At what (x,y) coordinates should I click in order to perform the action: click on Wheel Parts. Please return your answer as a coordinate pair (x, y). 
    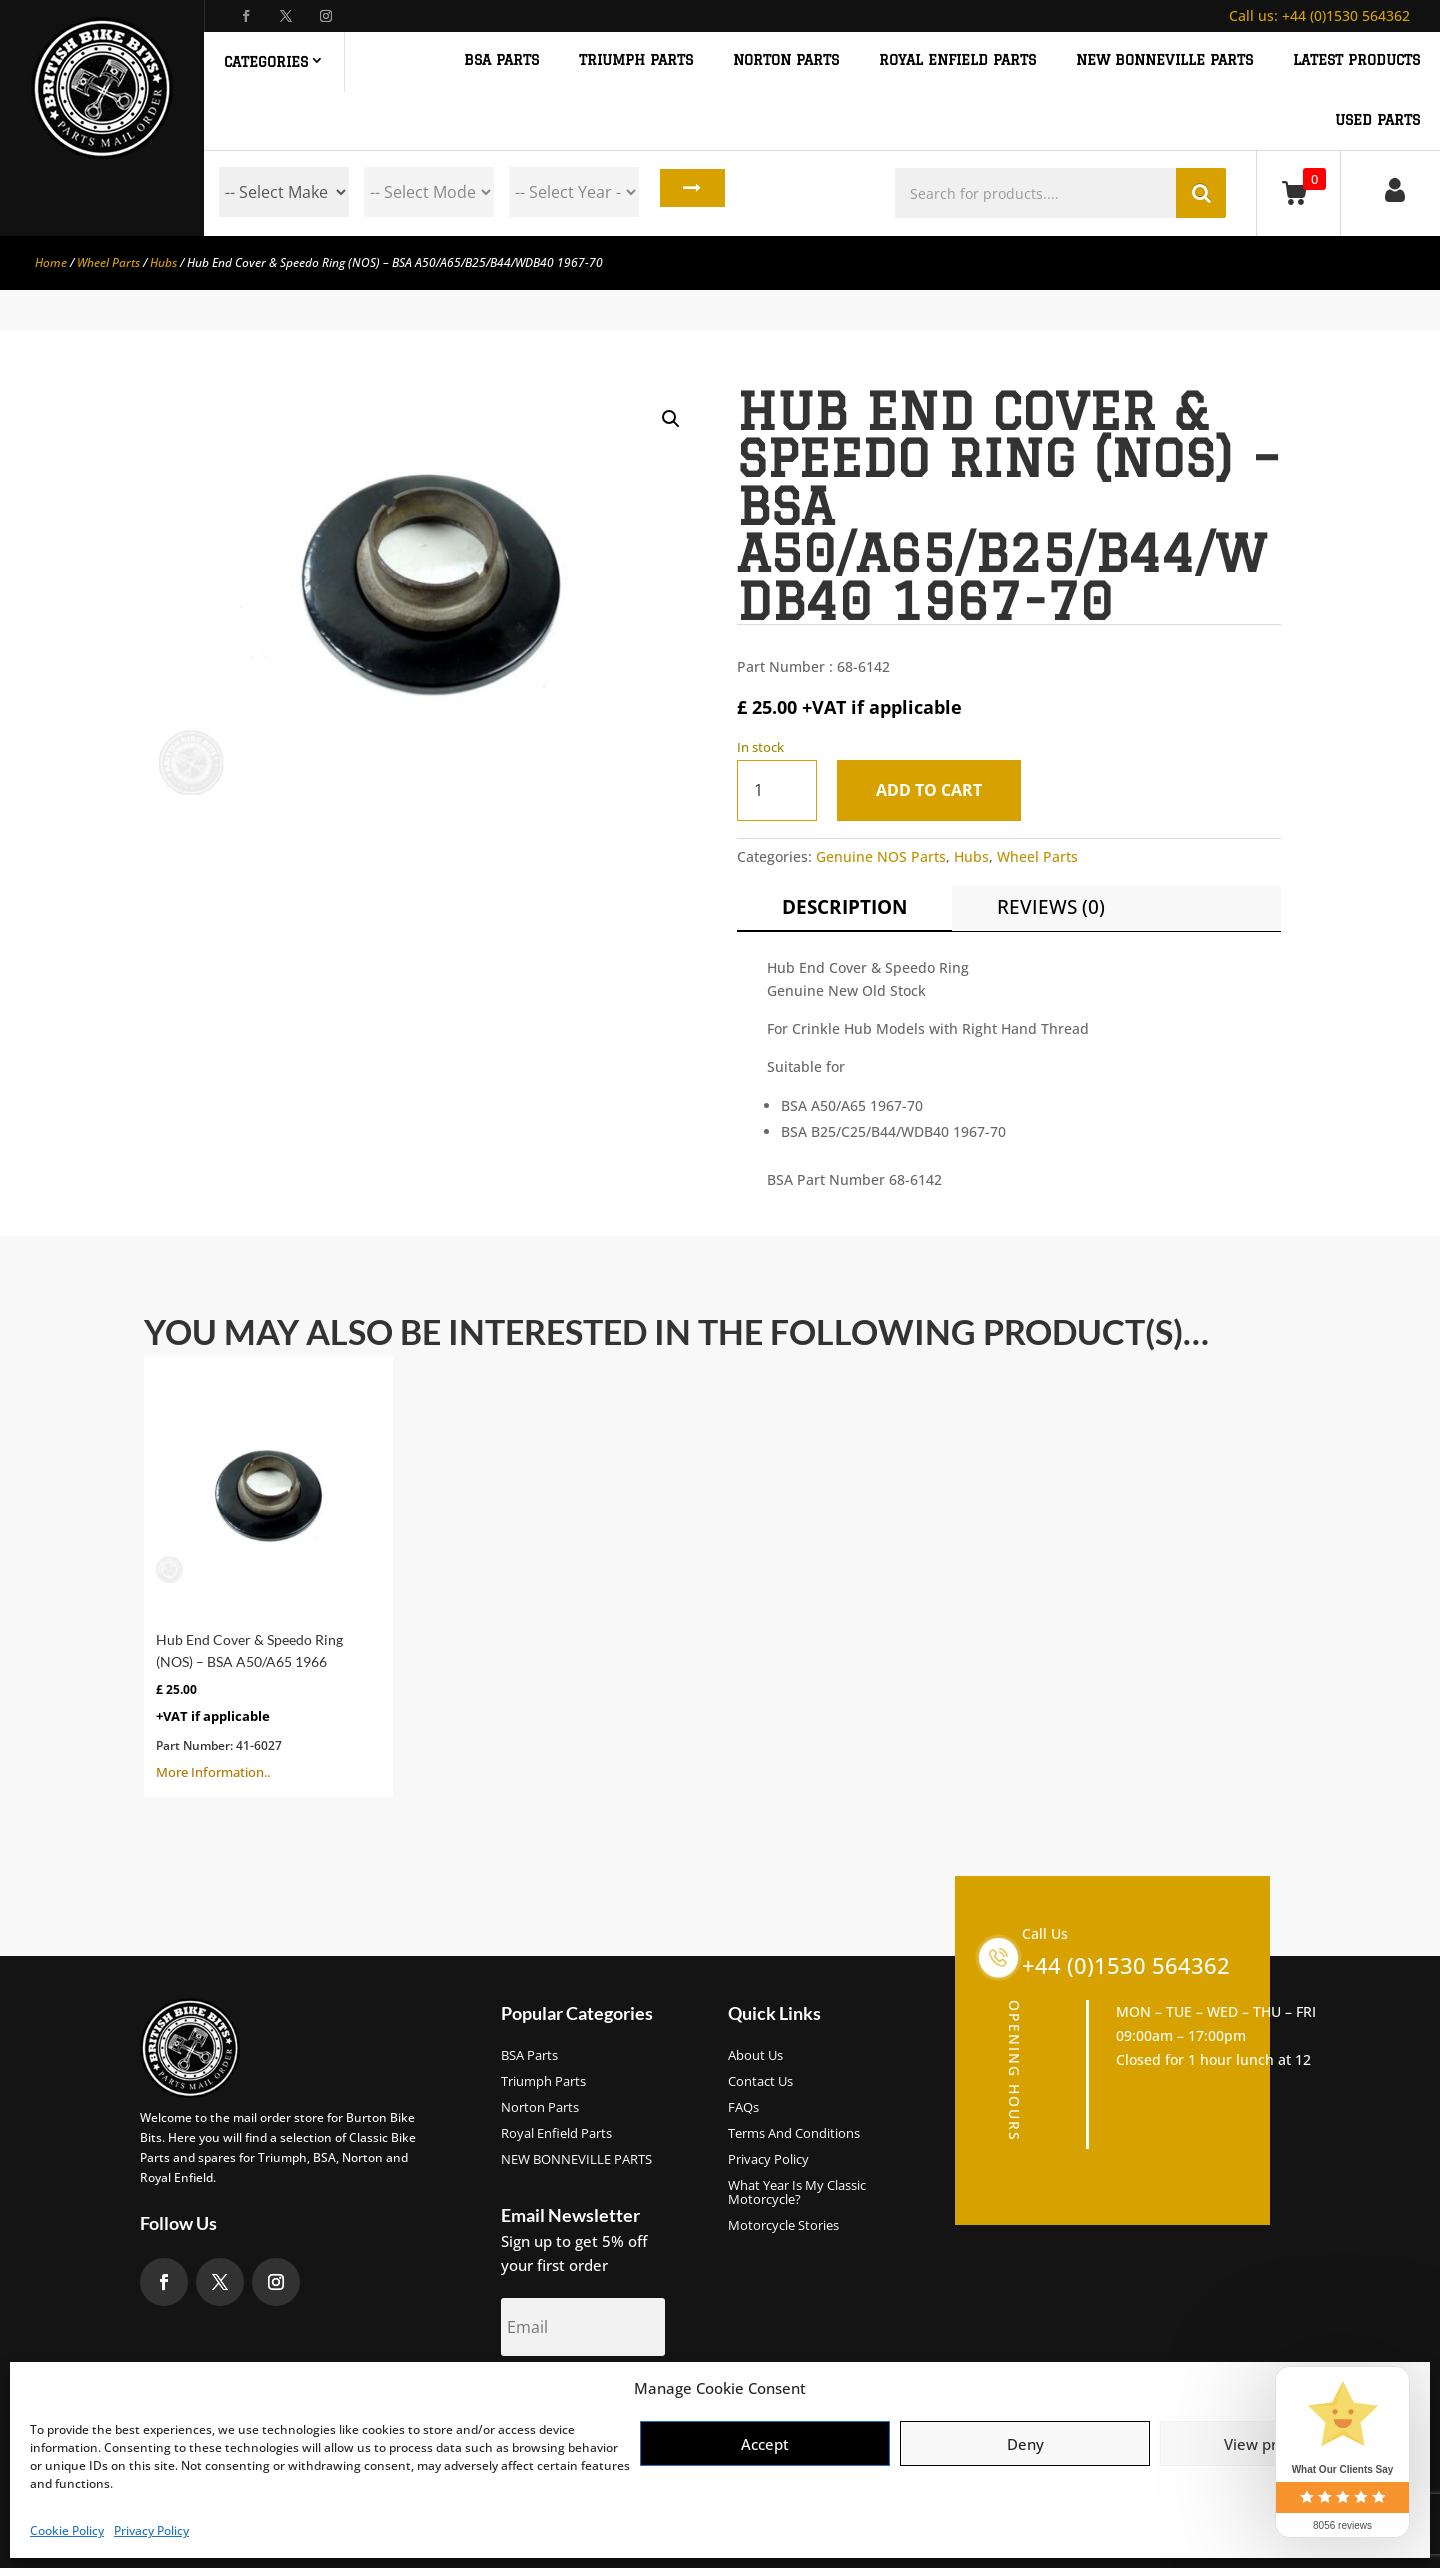
    Looking at the image, I should click on (108, 262).